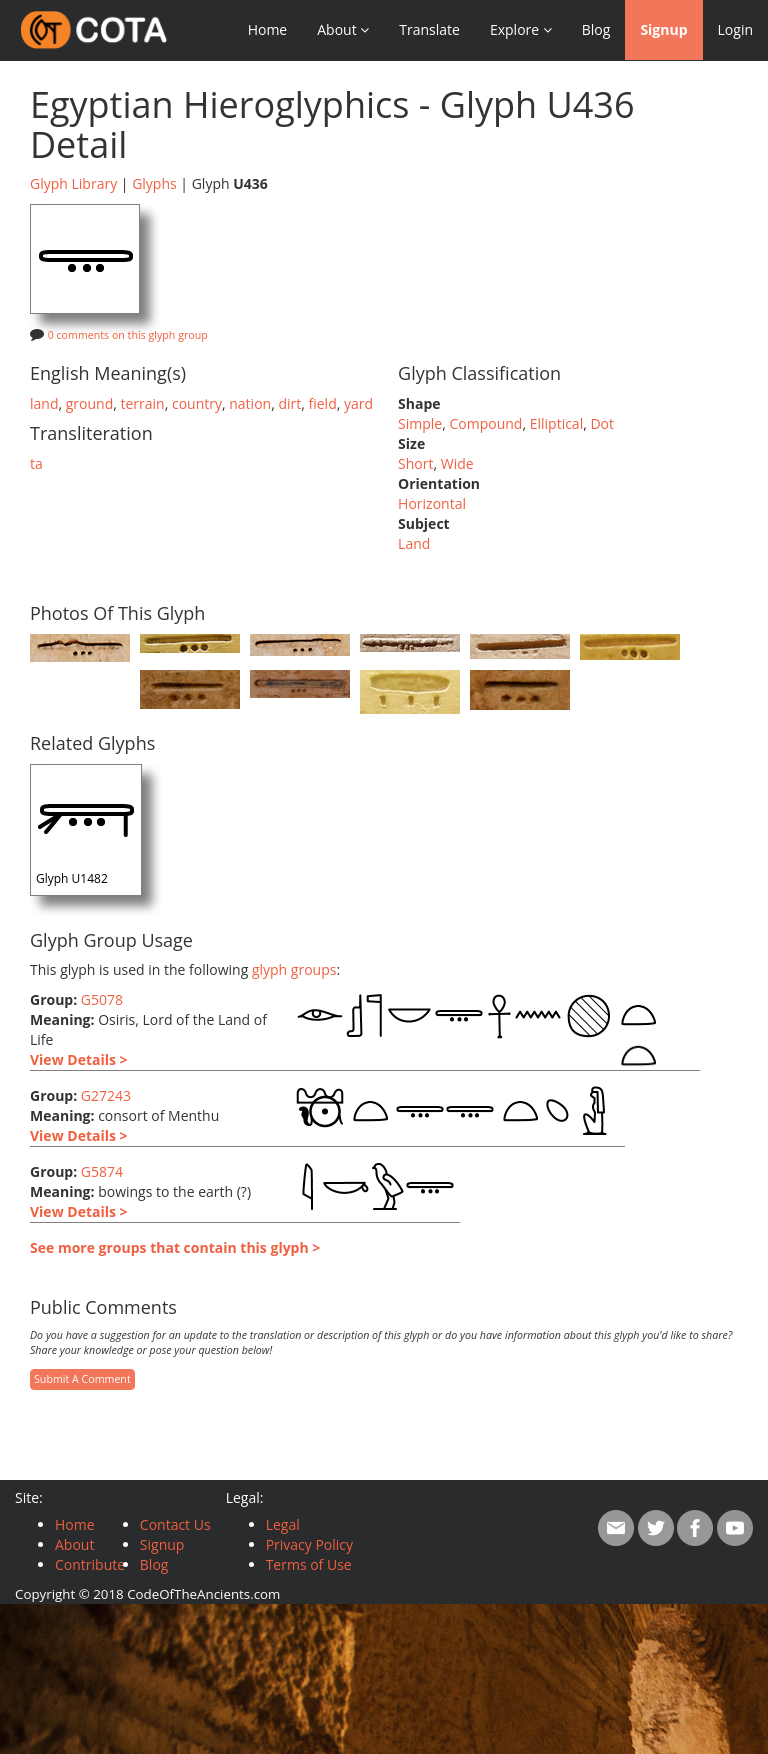 The width and height of the screenshot is (768, 1754). What do you see at coordinates (309, 1564) in the screenshot?
I see `Terms of Use` at bounding box center [309, 1564].